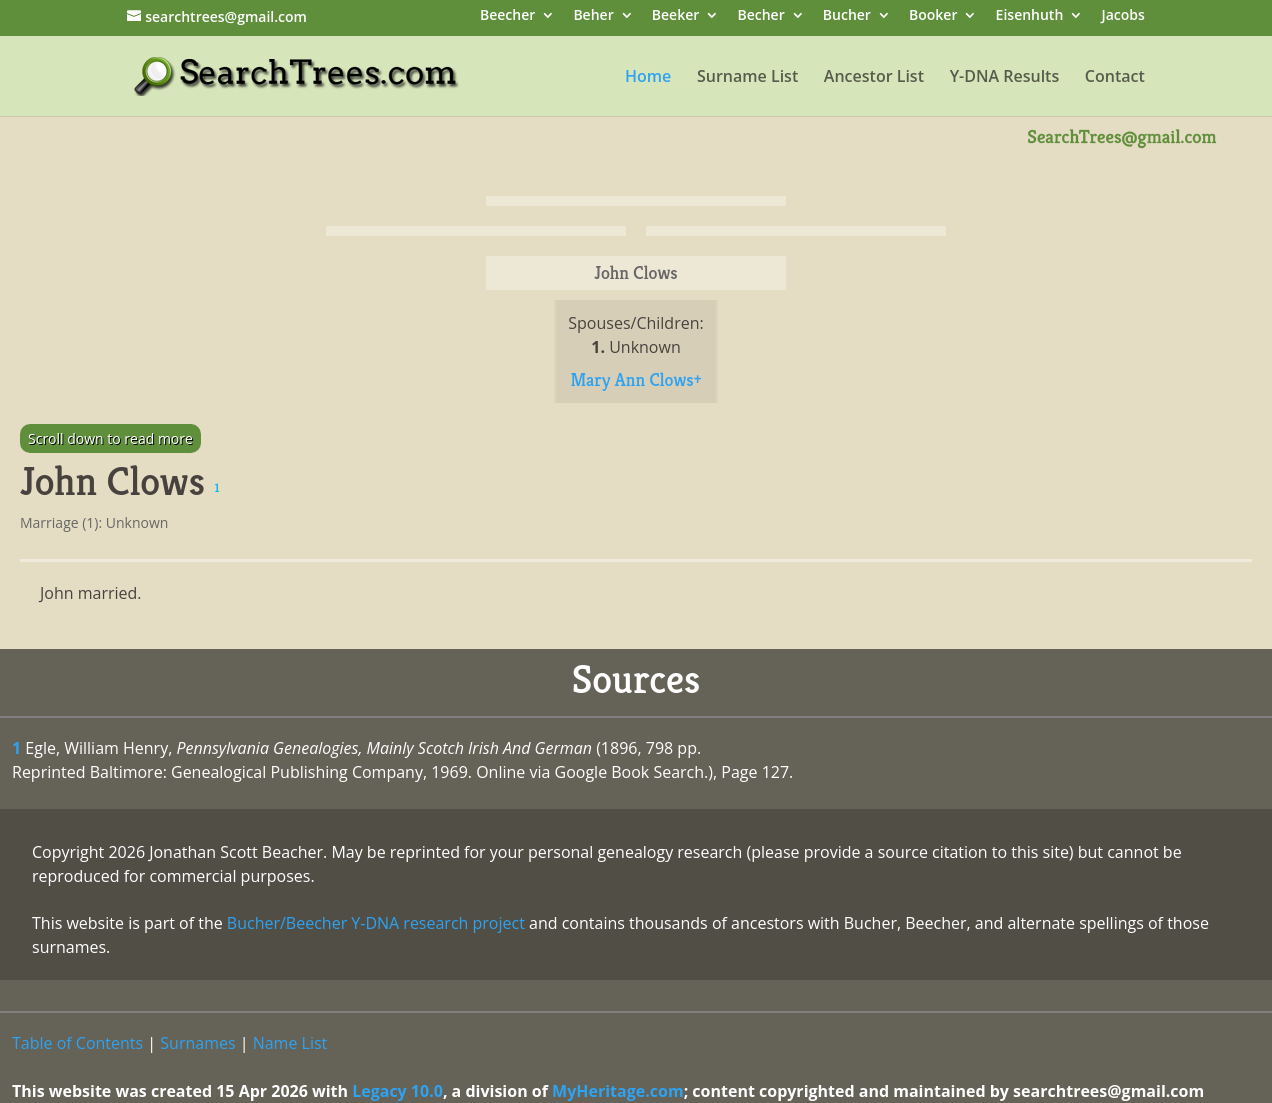 This screenshot has width=1272, height=1103. What do you see at coordinates (593, 16) in the screenshot?
I see `Beher` at bounding box center [593, 16].